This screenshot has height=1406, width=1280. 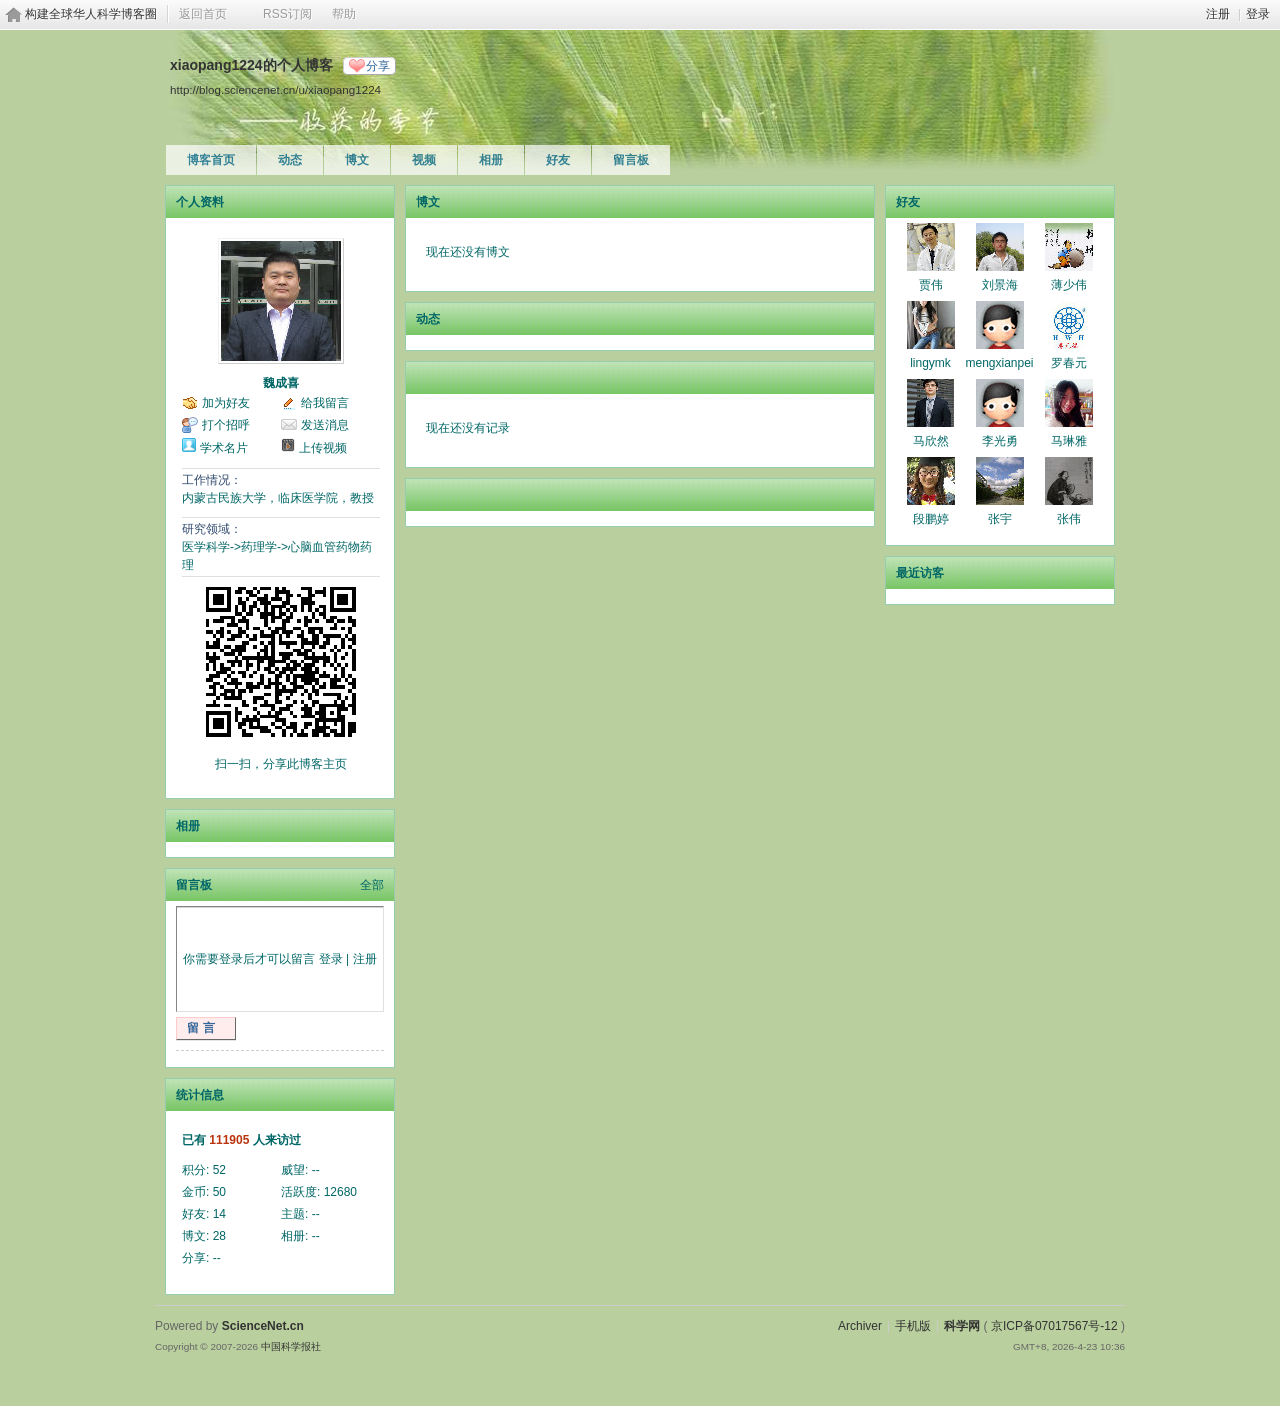 I want to click on 博文, so click(x=357, y=160).